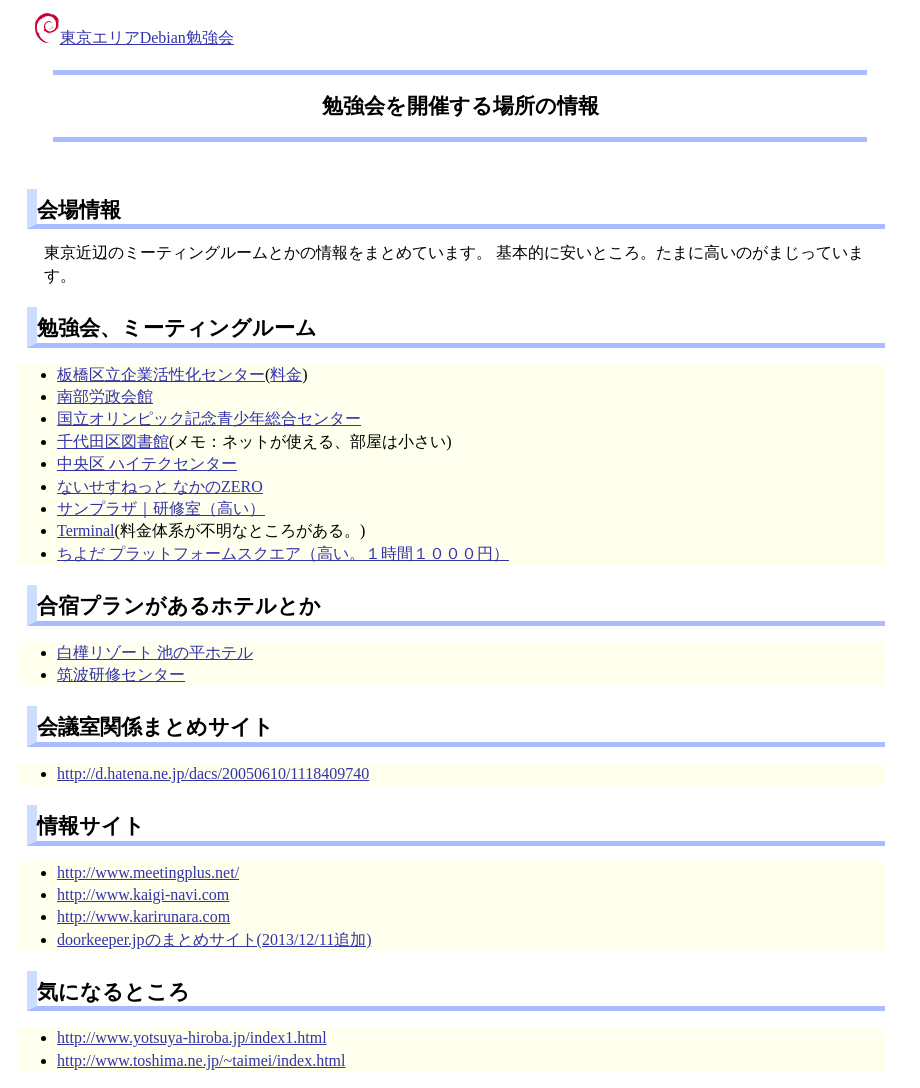 The image size is (920, 1088). I want to click on 東京エリアDebian勉強会, so click(134, 37).